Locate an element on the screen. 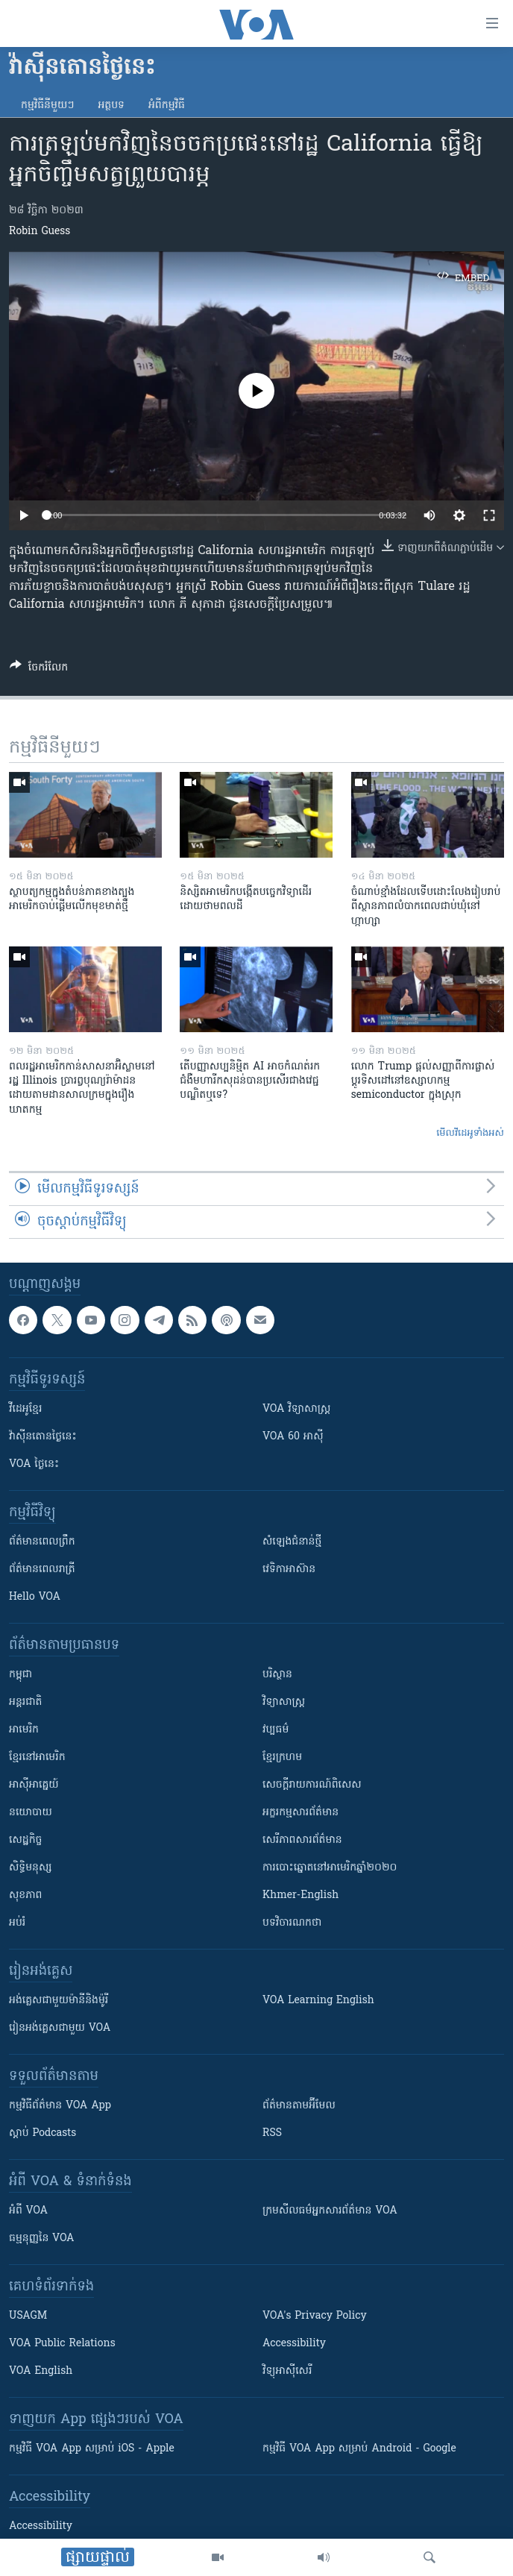 The image size is (513, 2576). Khmer-English is located at coordinates (300, 1895).